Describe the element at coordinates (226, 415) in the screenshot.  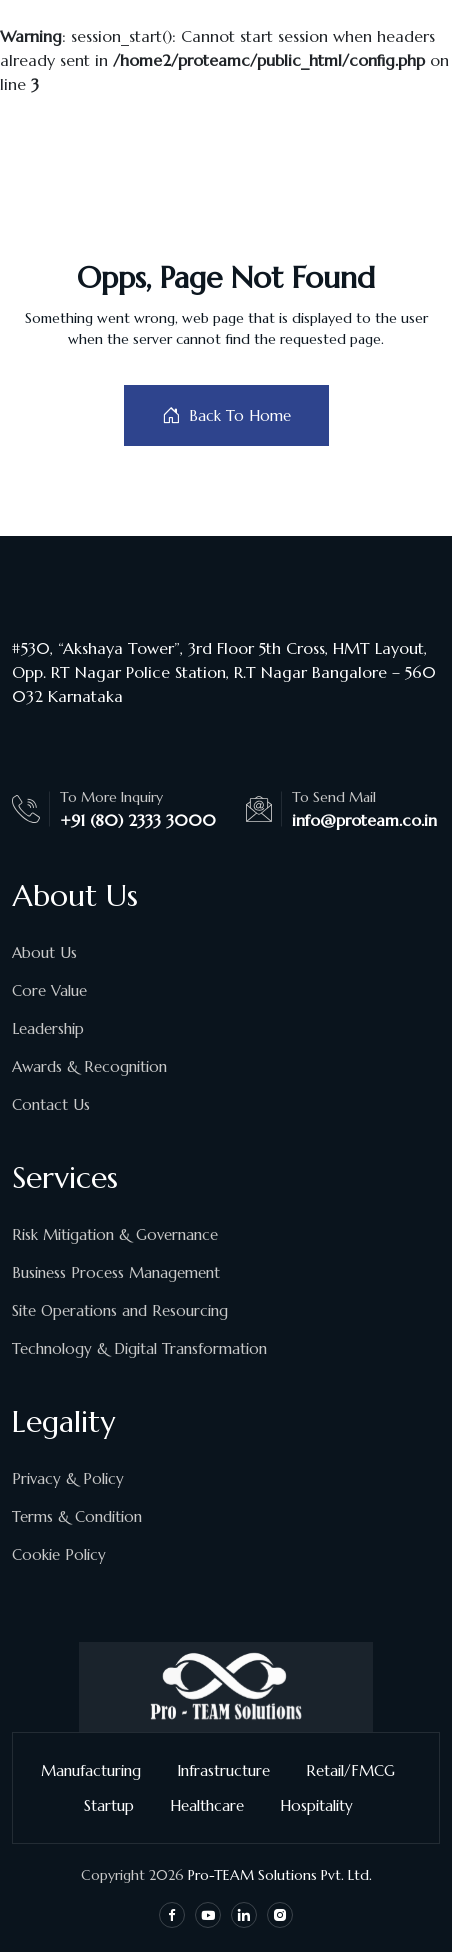
I see `Back To Home` at that location.